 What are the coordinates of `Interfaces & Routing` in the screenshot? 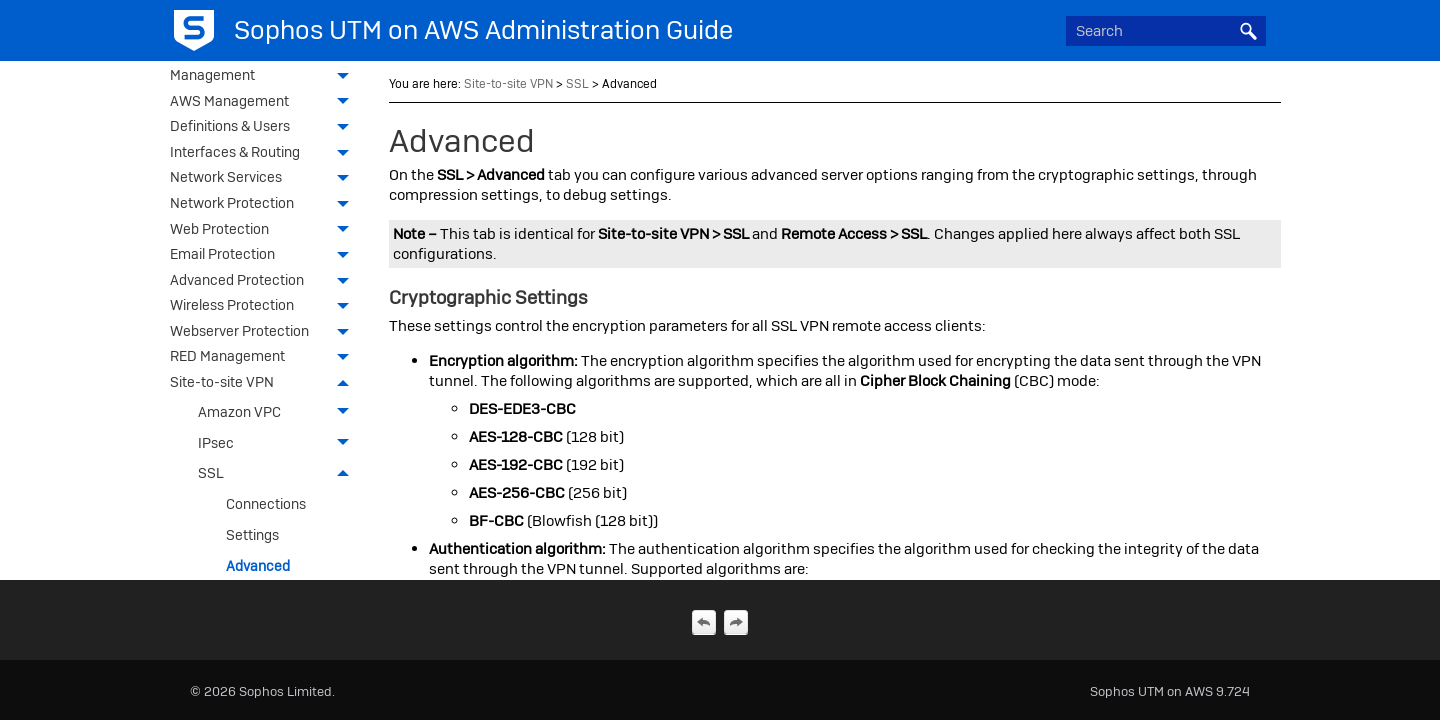 It's located at (265, 154).